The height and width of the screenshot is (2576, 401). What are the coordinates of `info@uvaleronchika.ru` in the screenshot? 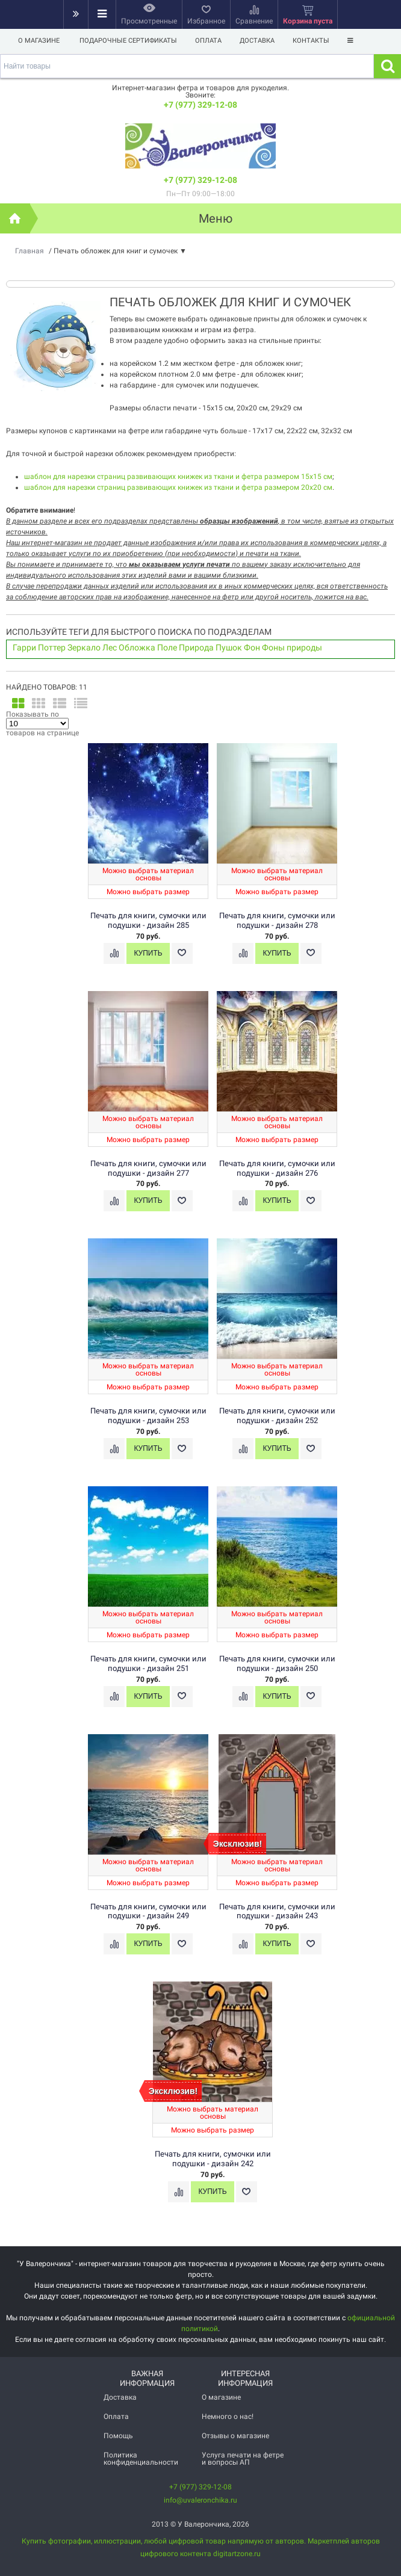 It's located at (200, 2500).